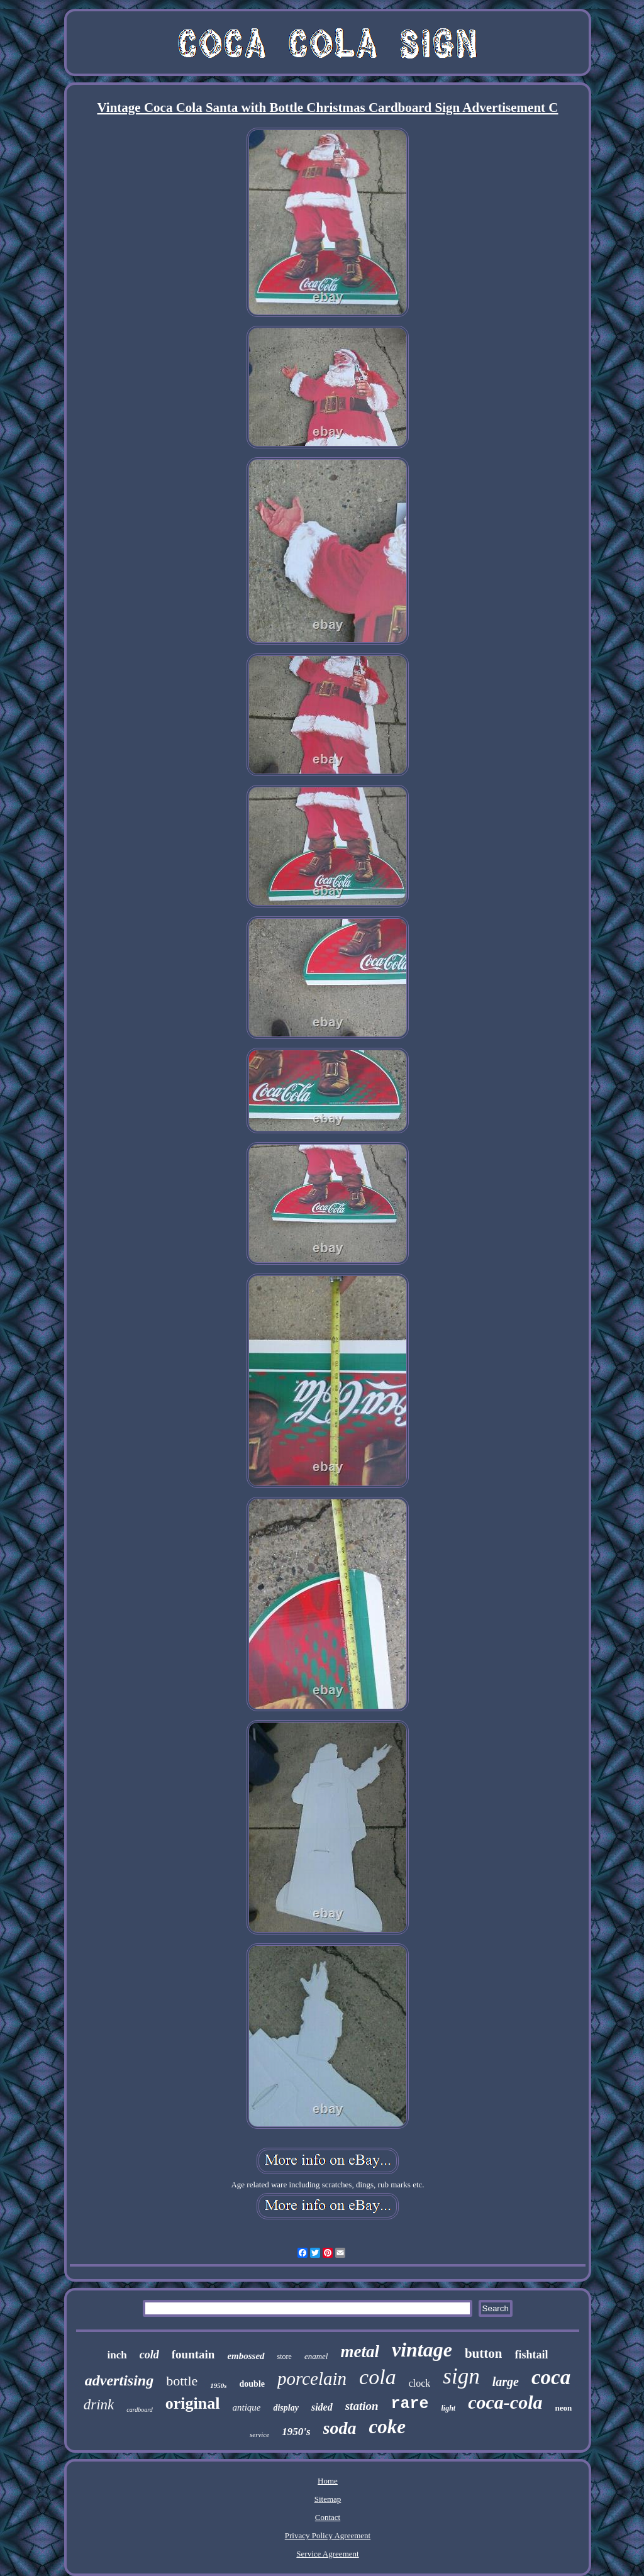  Describe the element at coordinates (327, 2553) in the screenshot. I see `Service Agreement` at that location.